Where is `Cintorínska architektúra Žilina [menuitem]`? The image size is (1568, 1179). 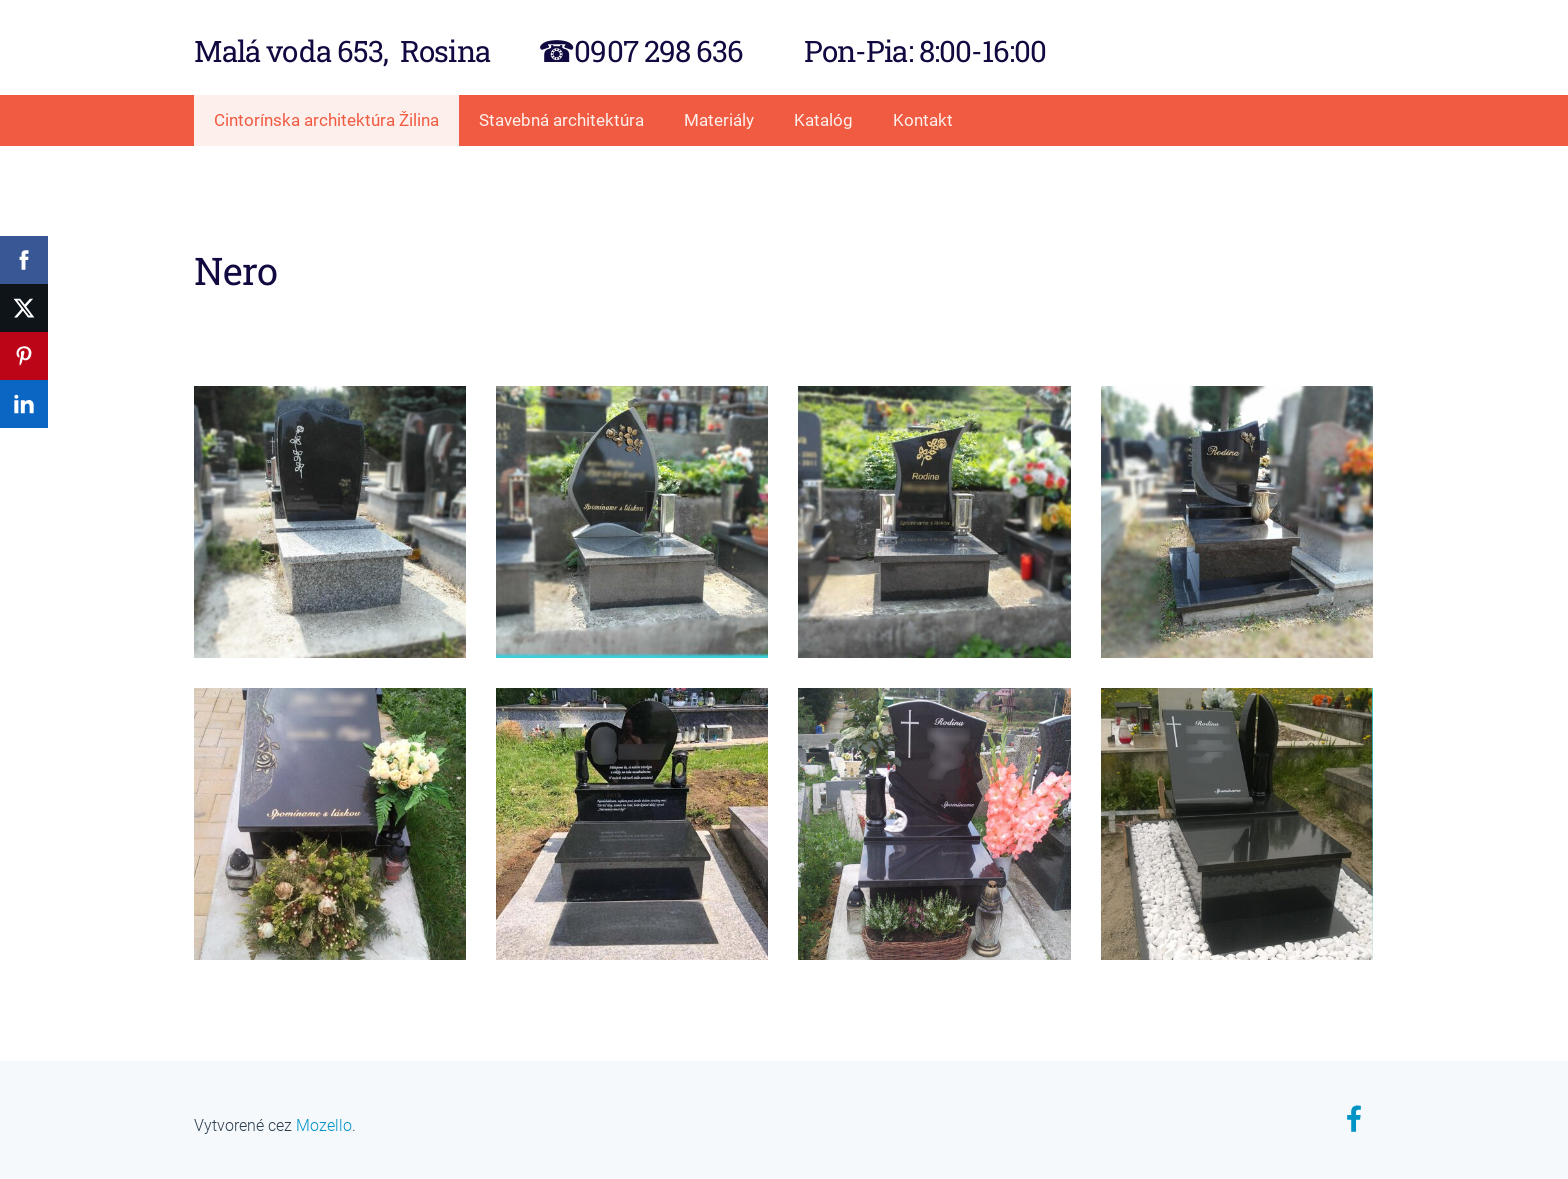 Cintorínska architektúra Žilina [menuitem] is located at coordinates (326, 120).